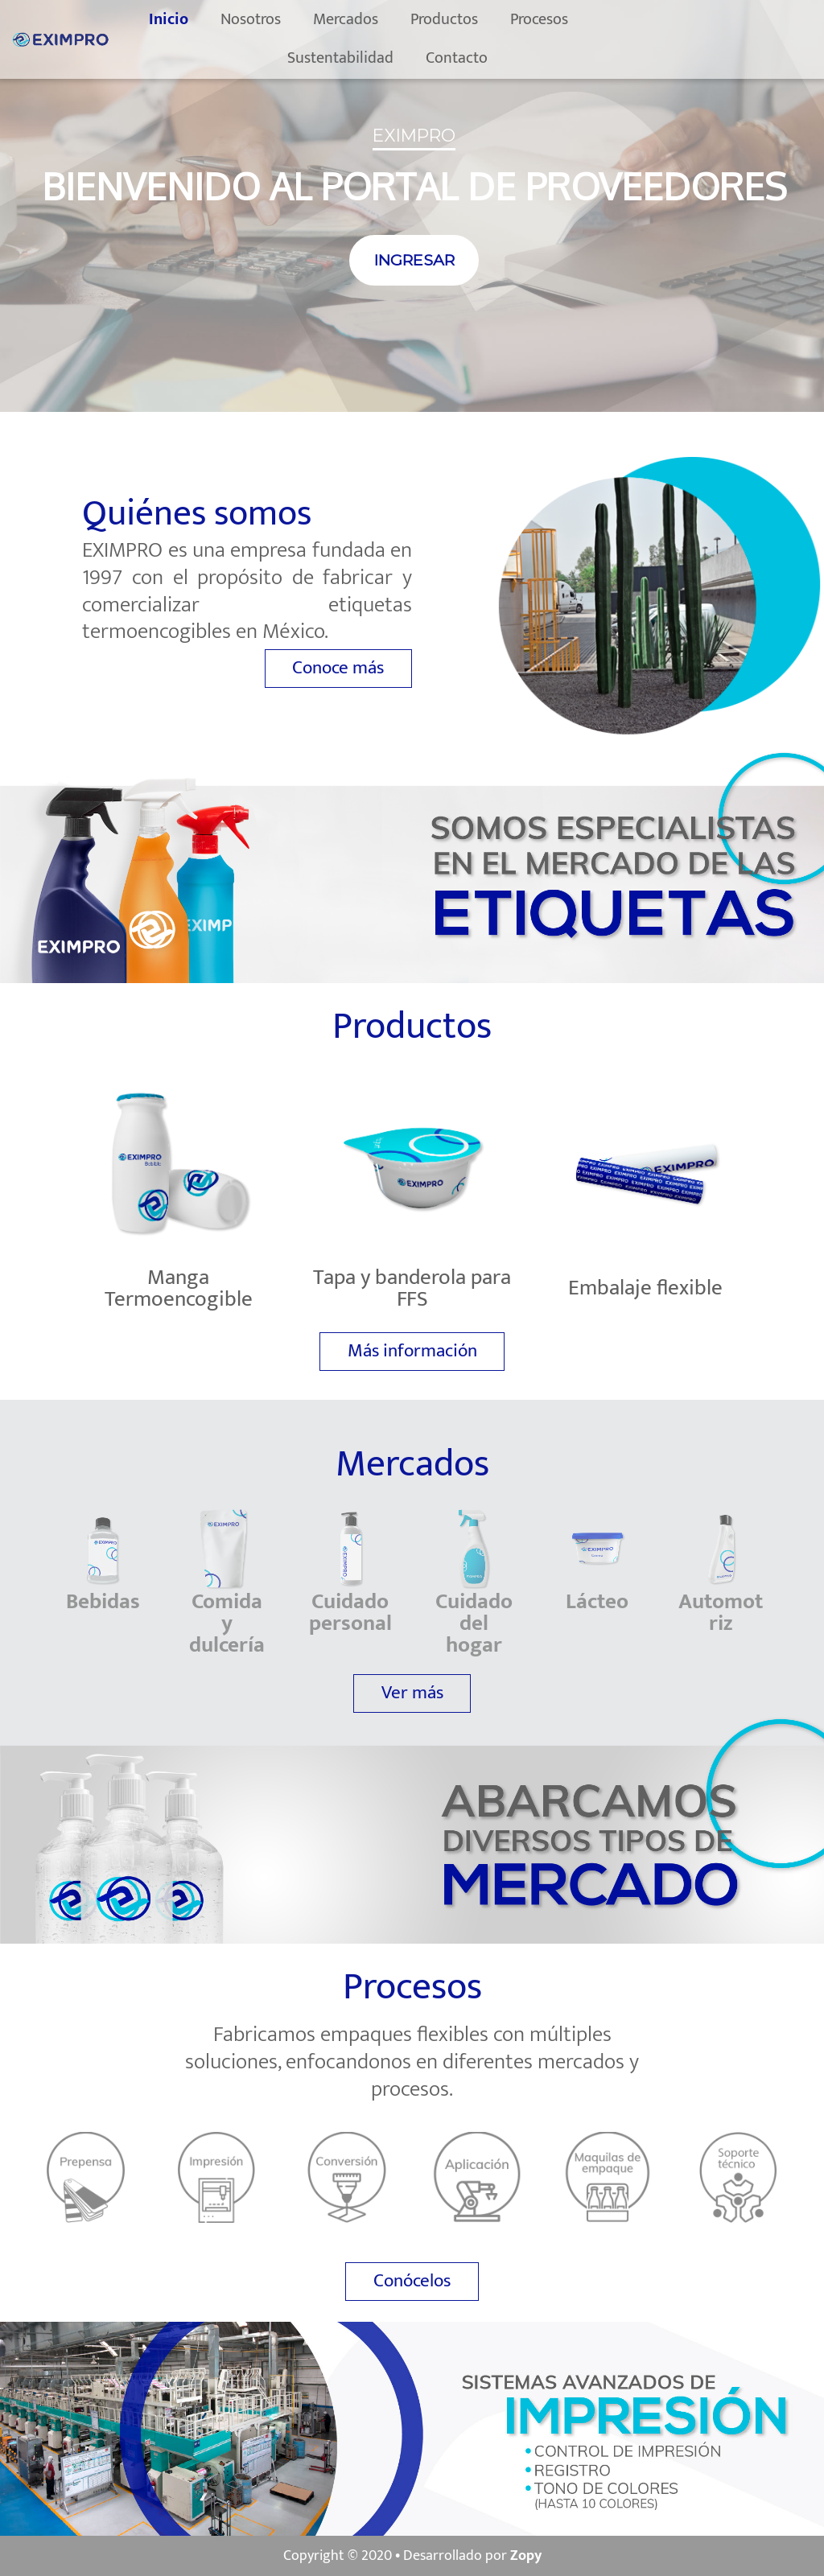 The image size is (824, 2576). What do you see at coordinates (196, 19) in the screenshot?
I see `Inicio` at bounding box center [196, 19].